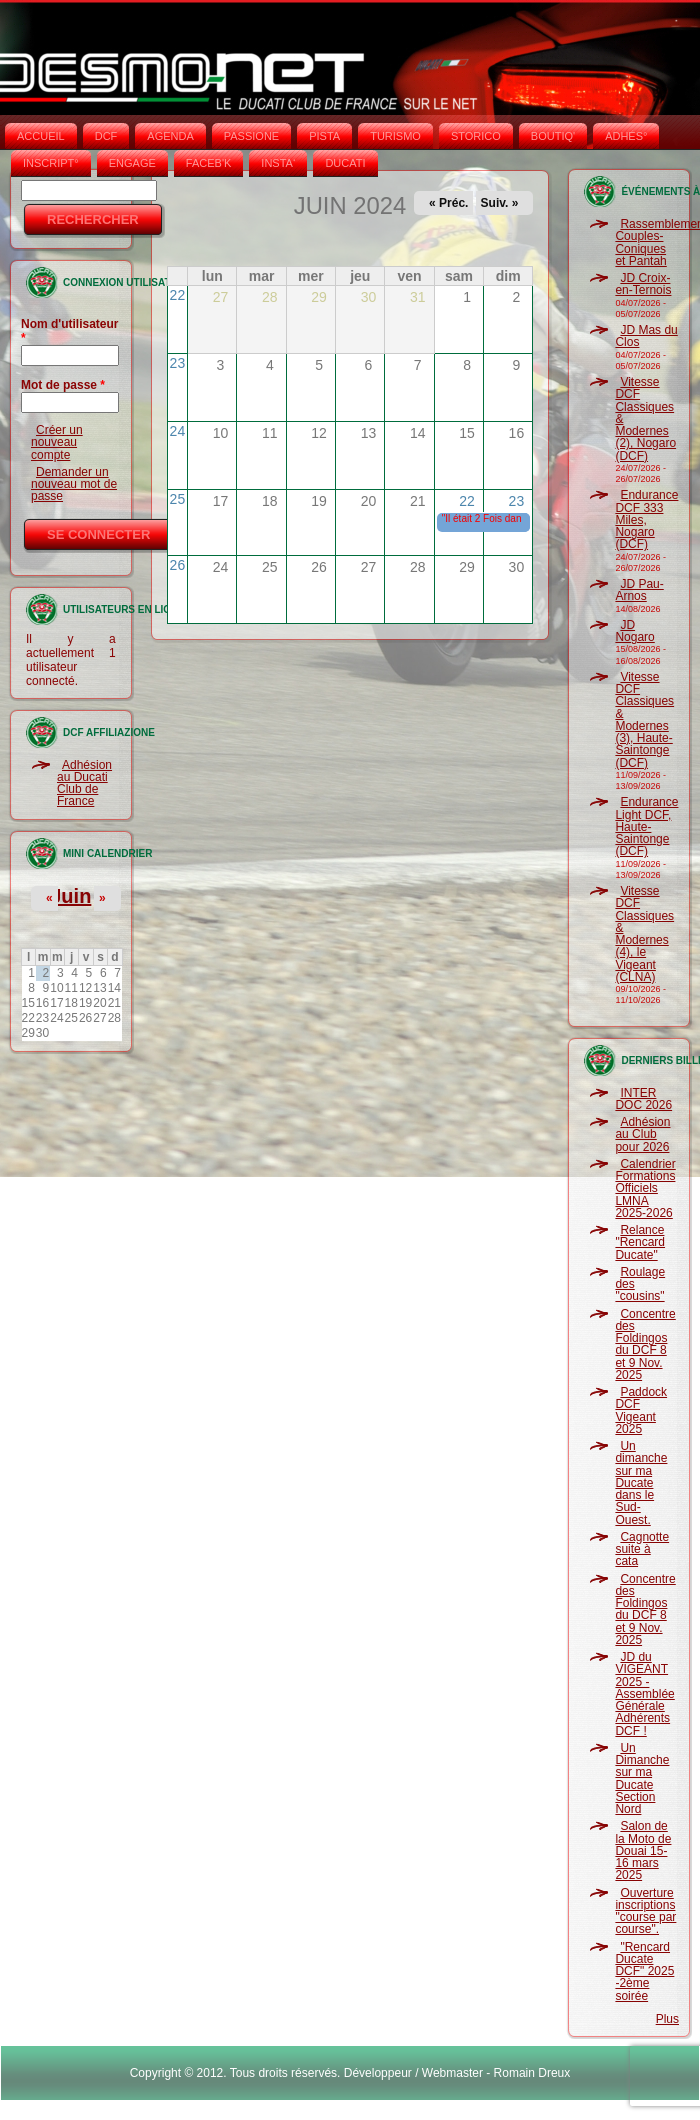 The image size is (700, 2120). What do you see at coordinates (132, 163) in the screenshot?
I see `ENGAGE` at bounding box center [132, 163].